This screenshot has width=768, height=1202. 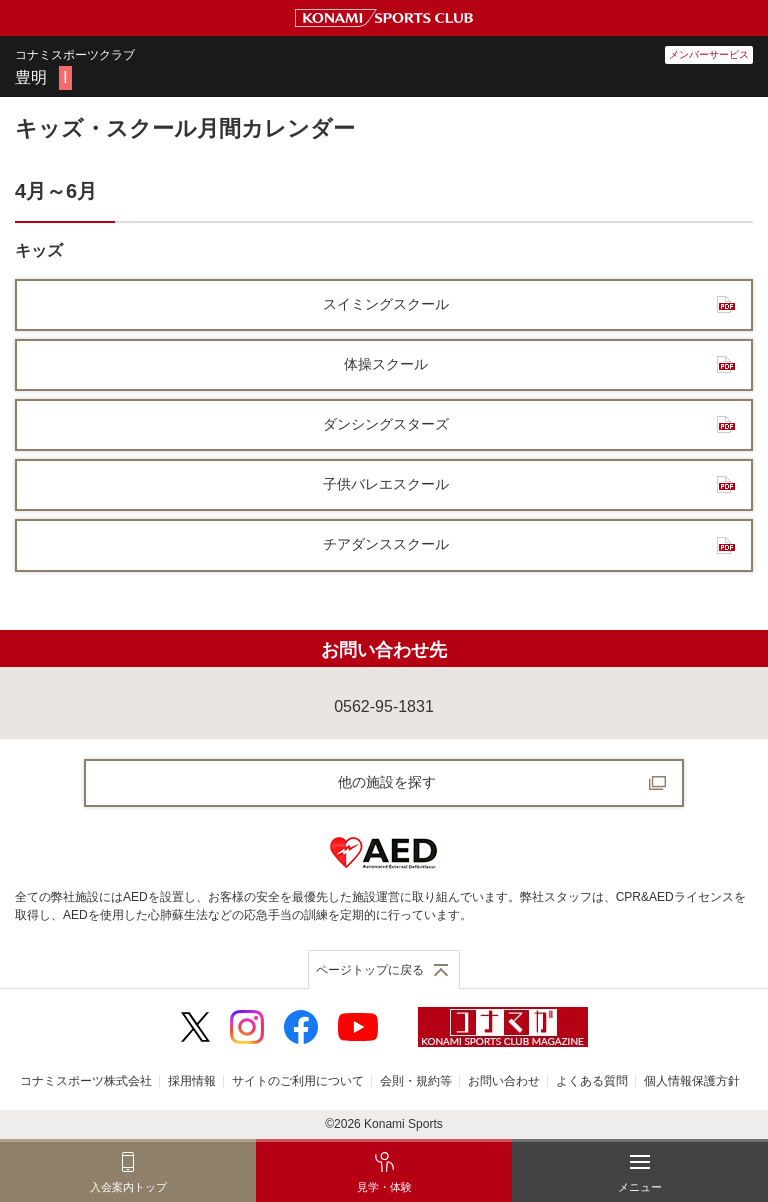 What do you see at coordinates (384, 706) in the screenshot?
I see `0562-95-1831` at bounding box center [384, 706].